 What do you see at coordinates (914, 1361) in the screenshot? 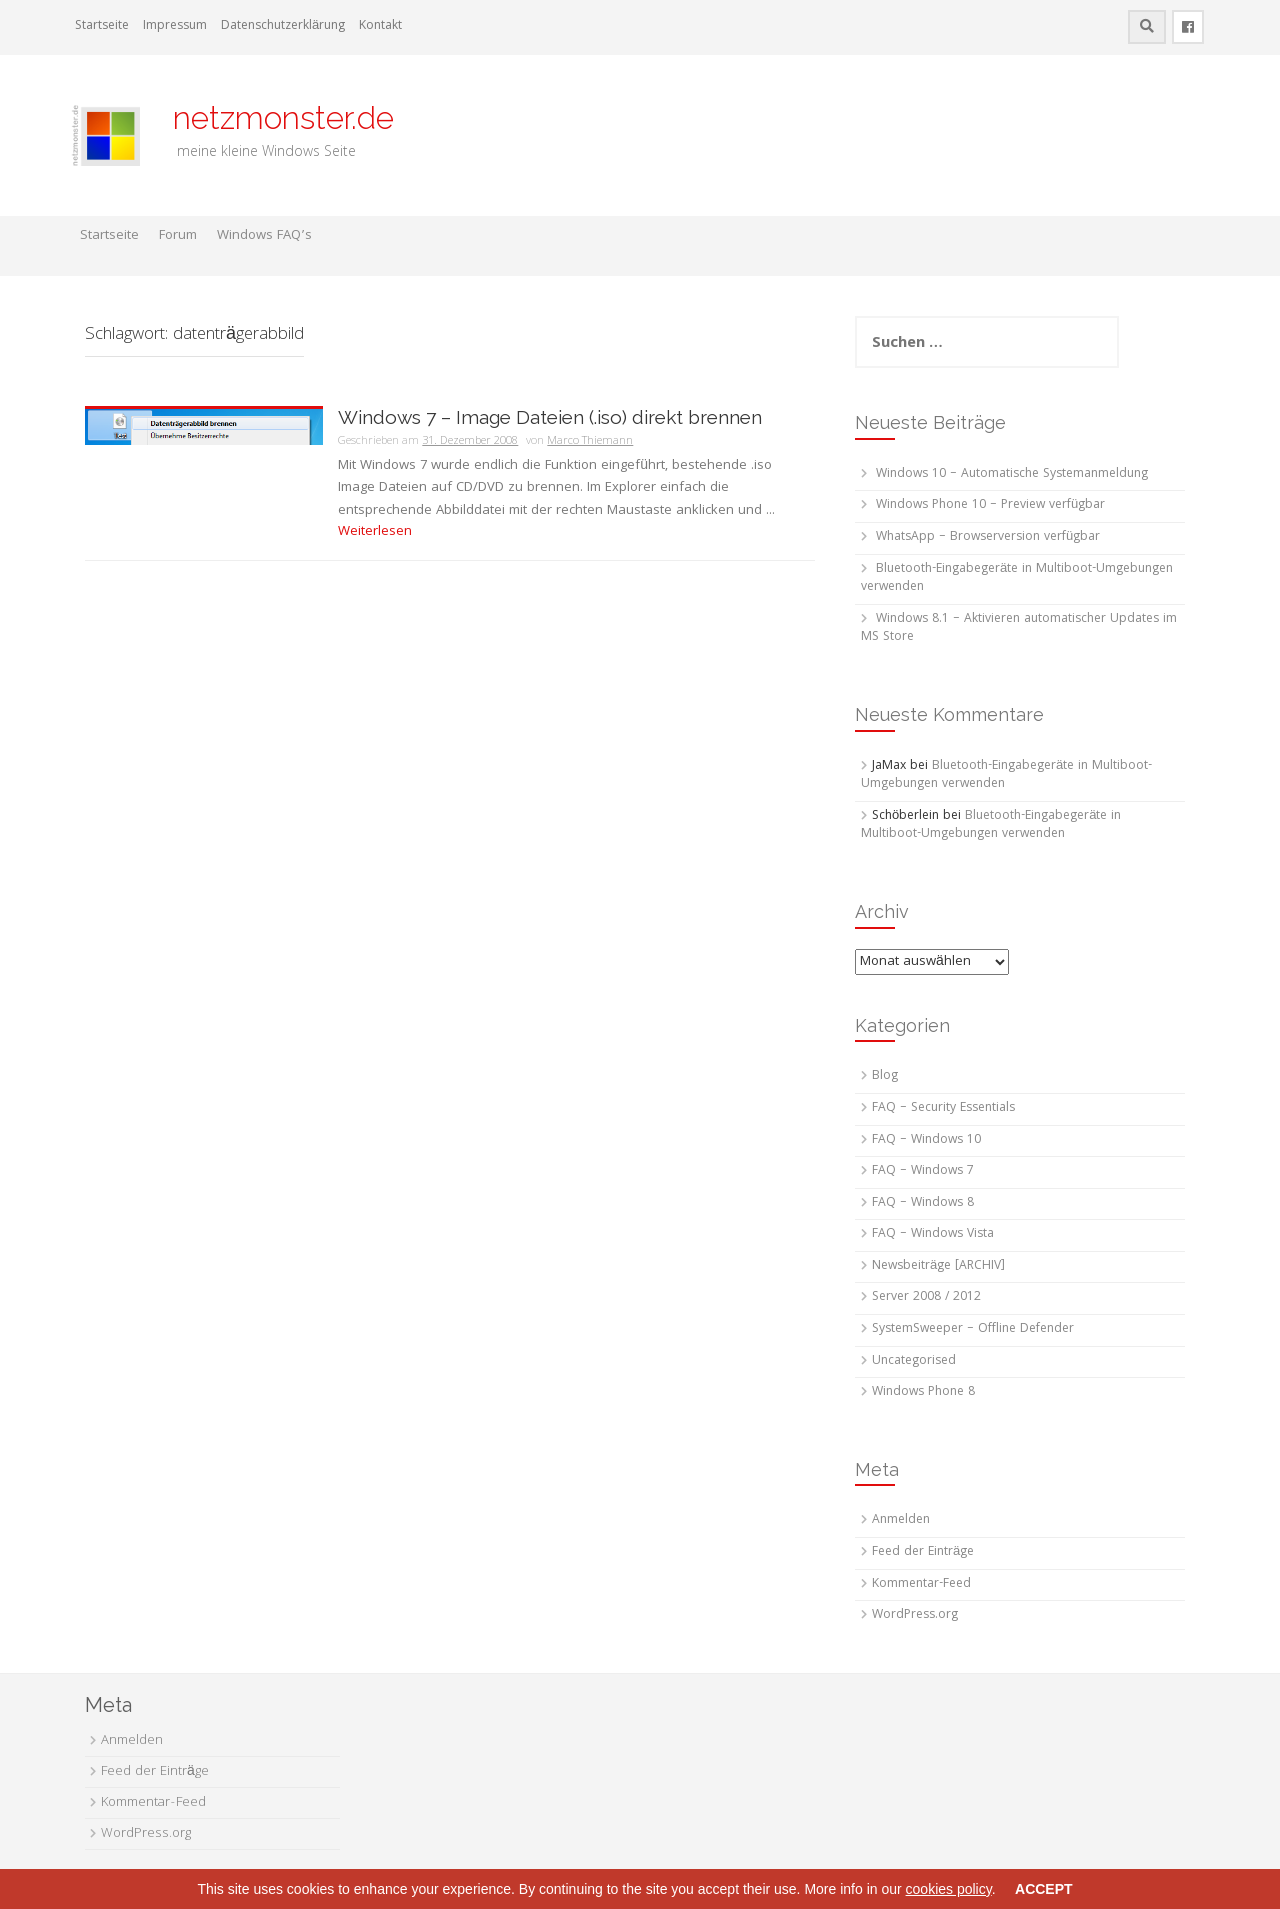
I see `Uncategorised` at bounding box center [914, 1361].